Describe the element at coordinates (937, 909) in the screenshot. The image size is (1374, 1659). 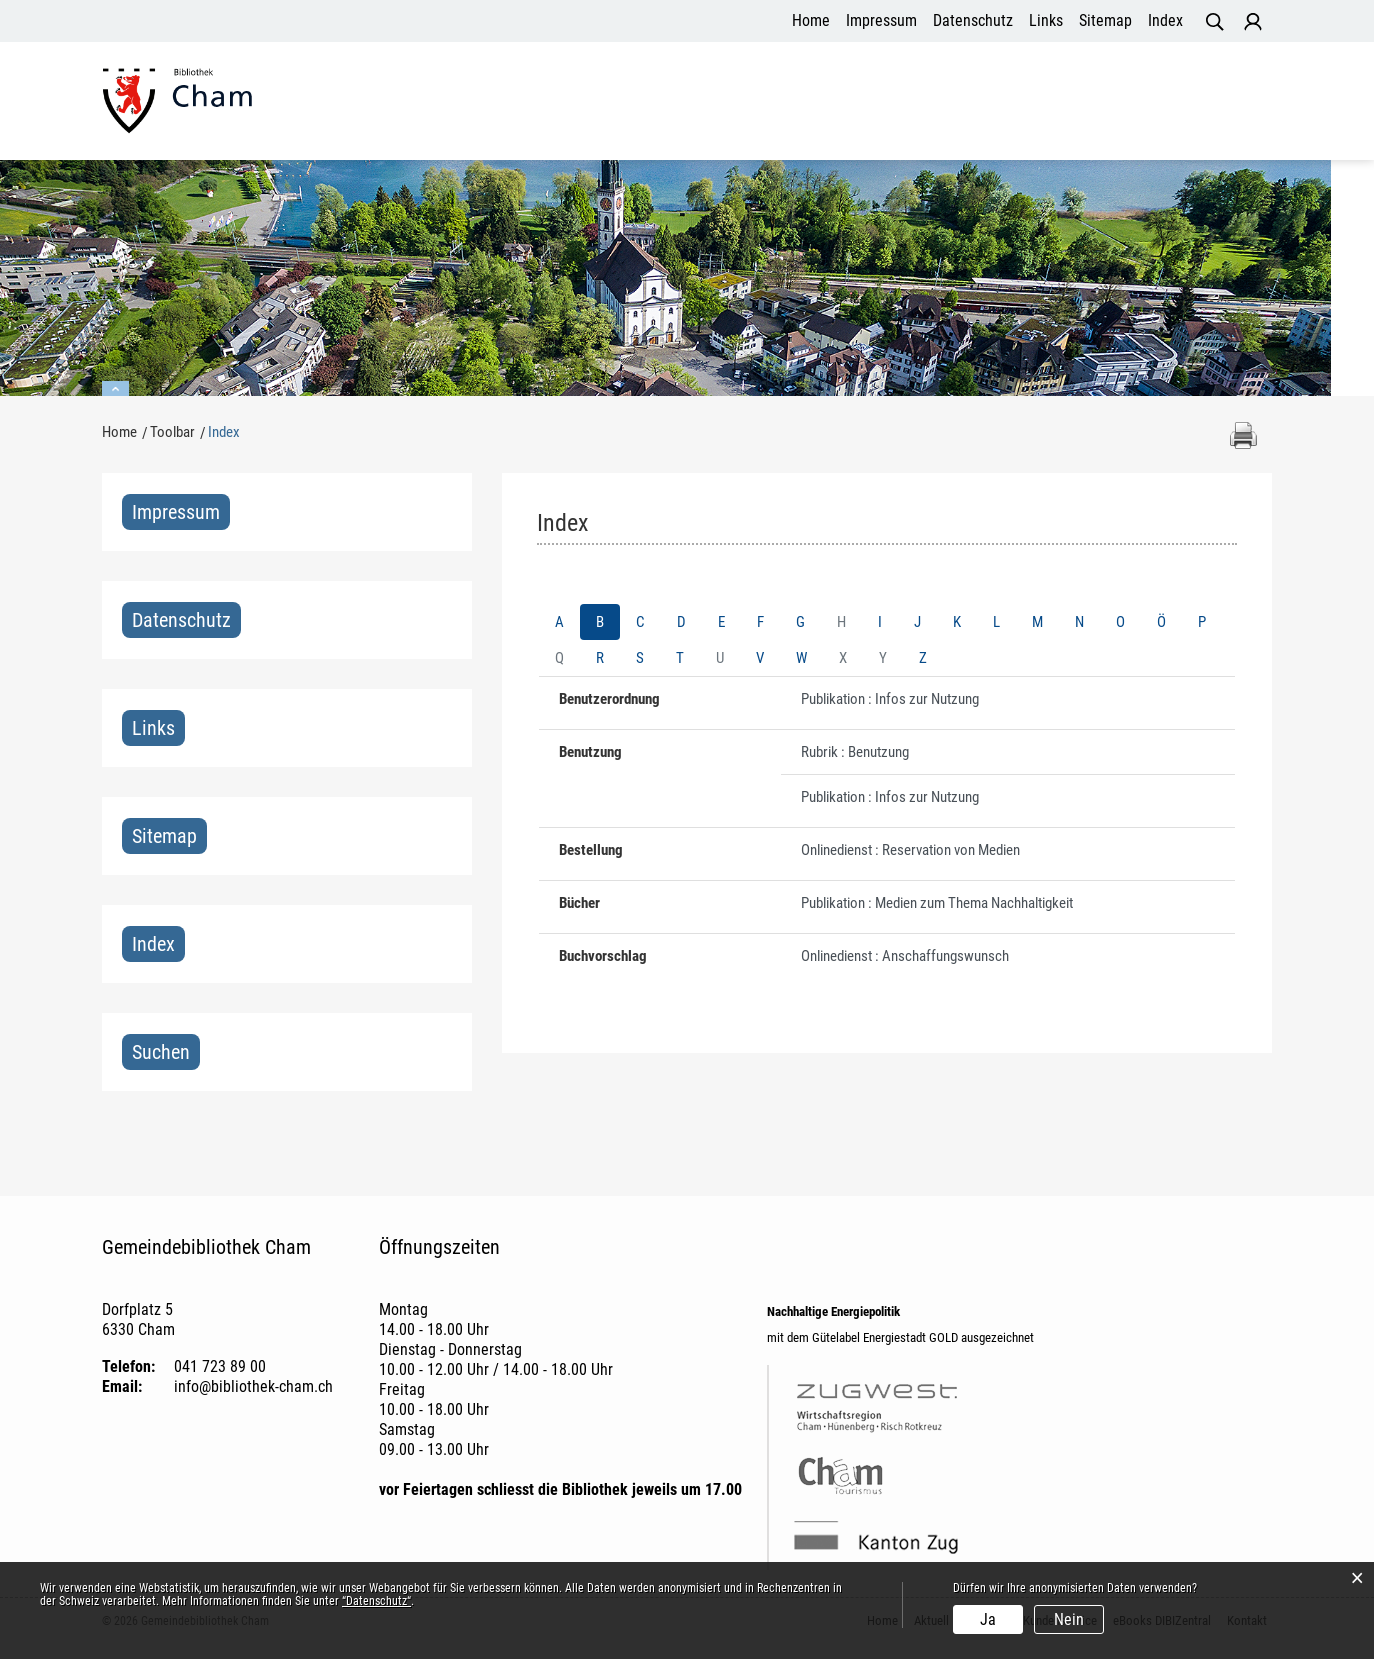
I see `Publikation : Medien zum Thema Nachhaltigkeit` at that location.